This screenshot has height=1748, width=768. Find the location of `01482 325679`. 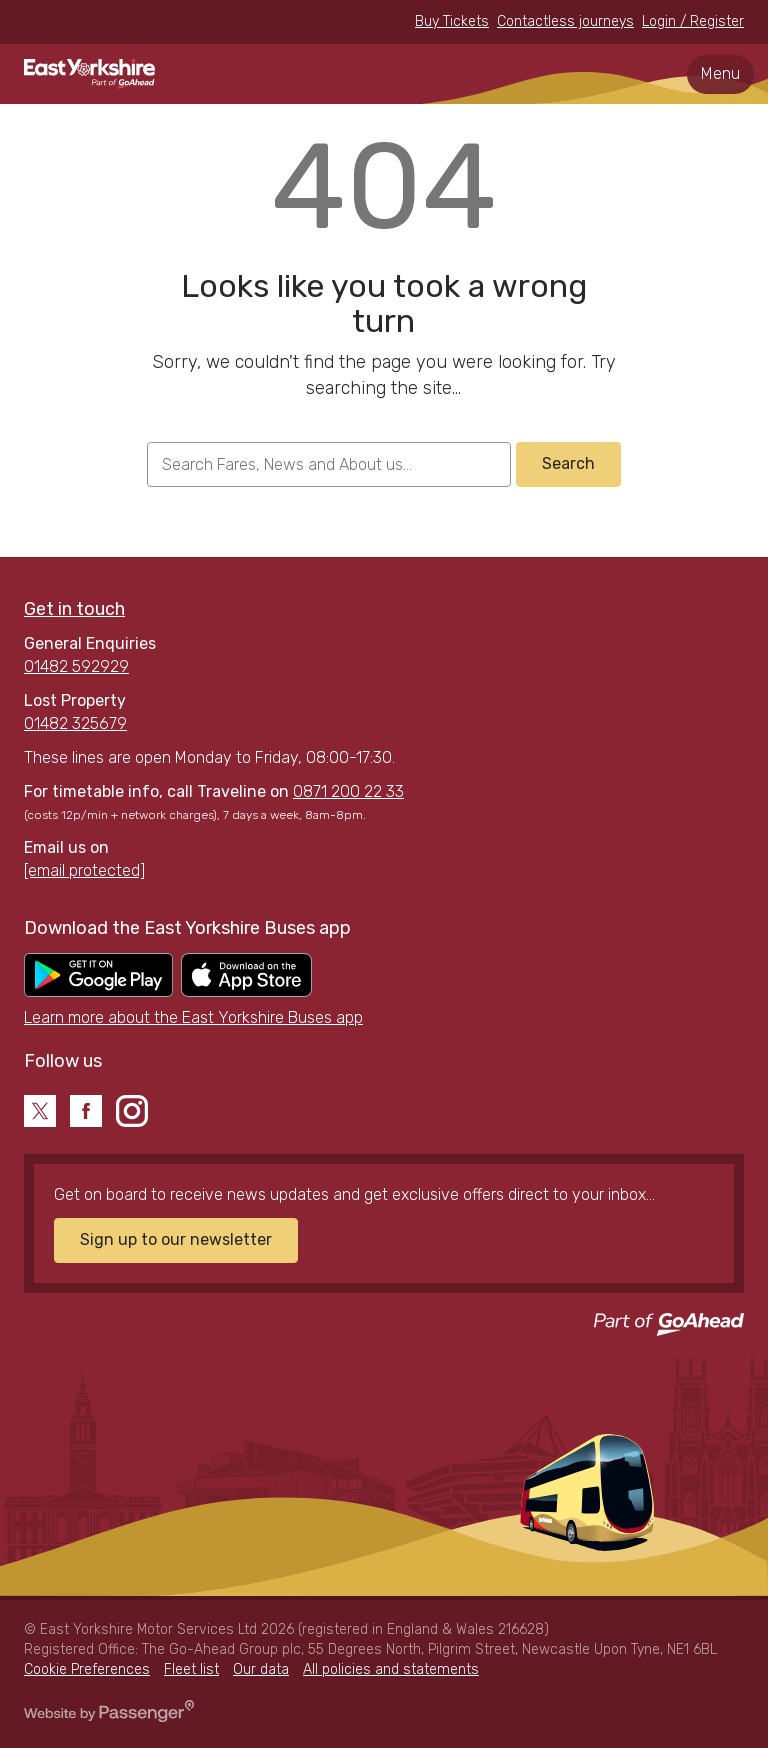

01482 325679 is located at coordinates (75, 723).